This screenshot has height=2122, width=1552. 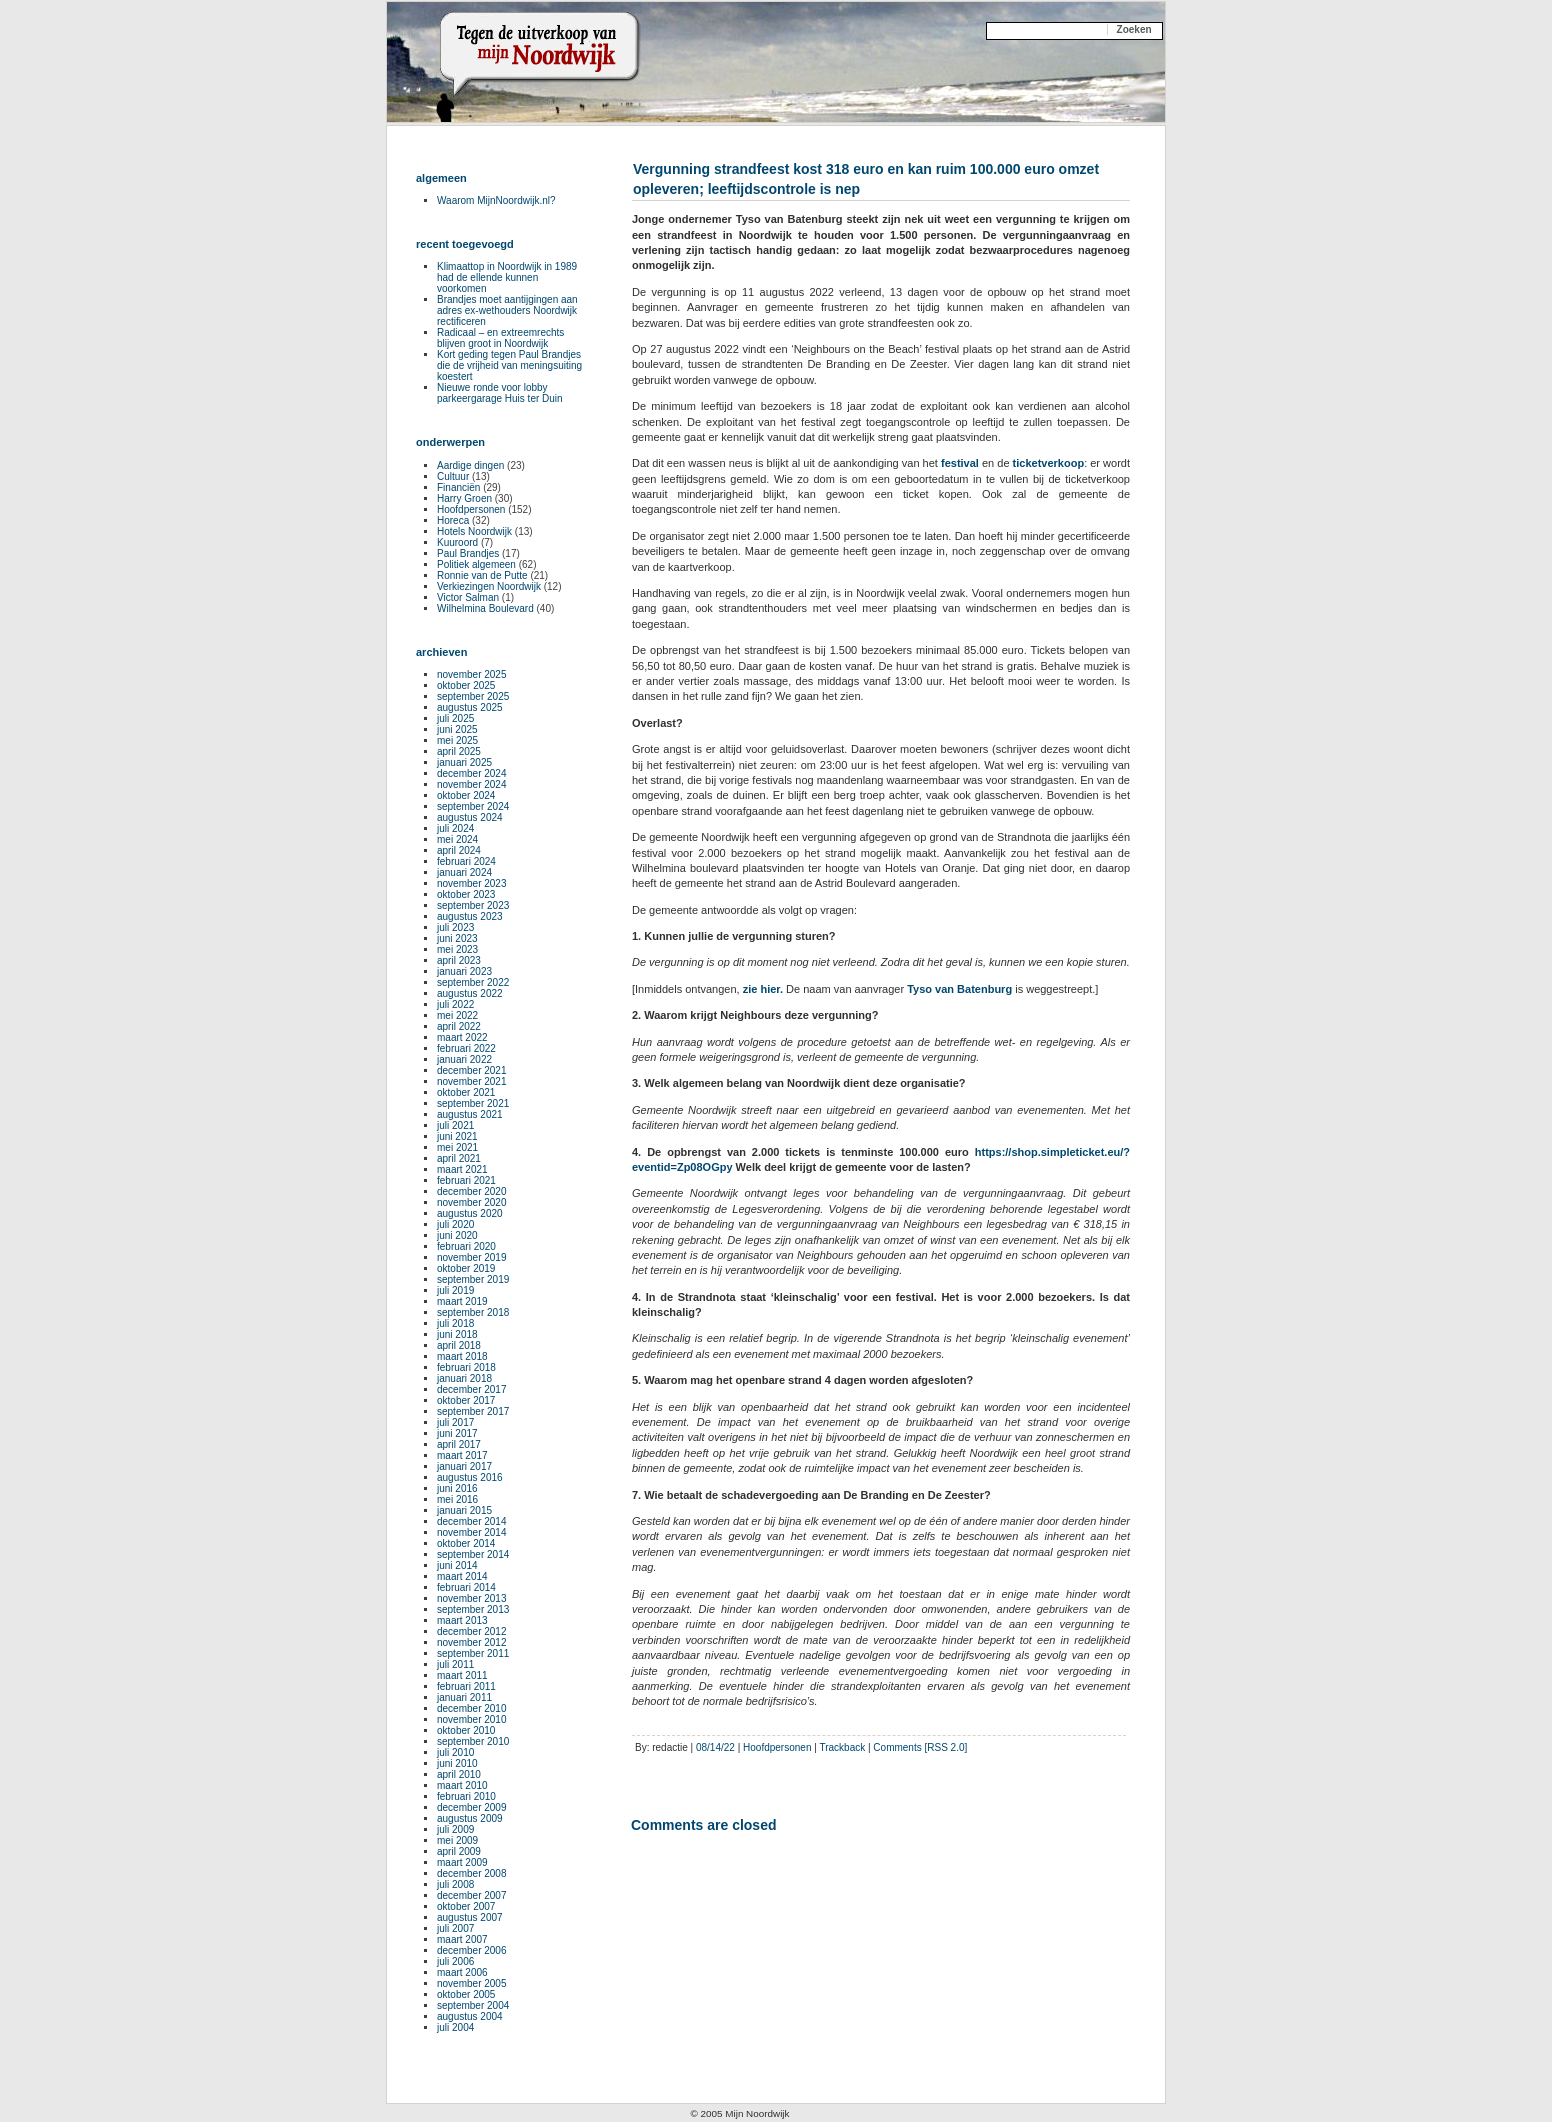 I want to click on Brandjes moet aantijgingen aan adres ex-wethouders Noordwijk rectificeren, so click(x=507, y=310).